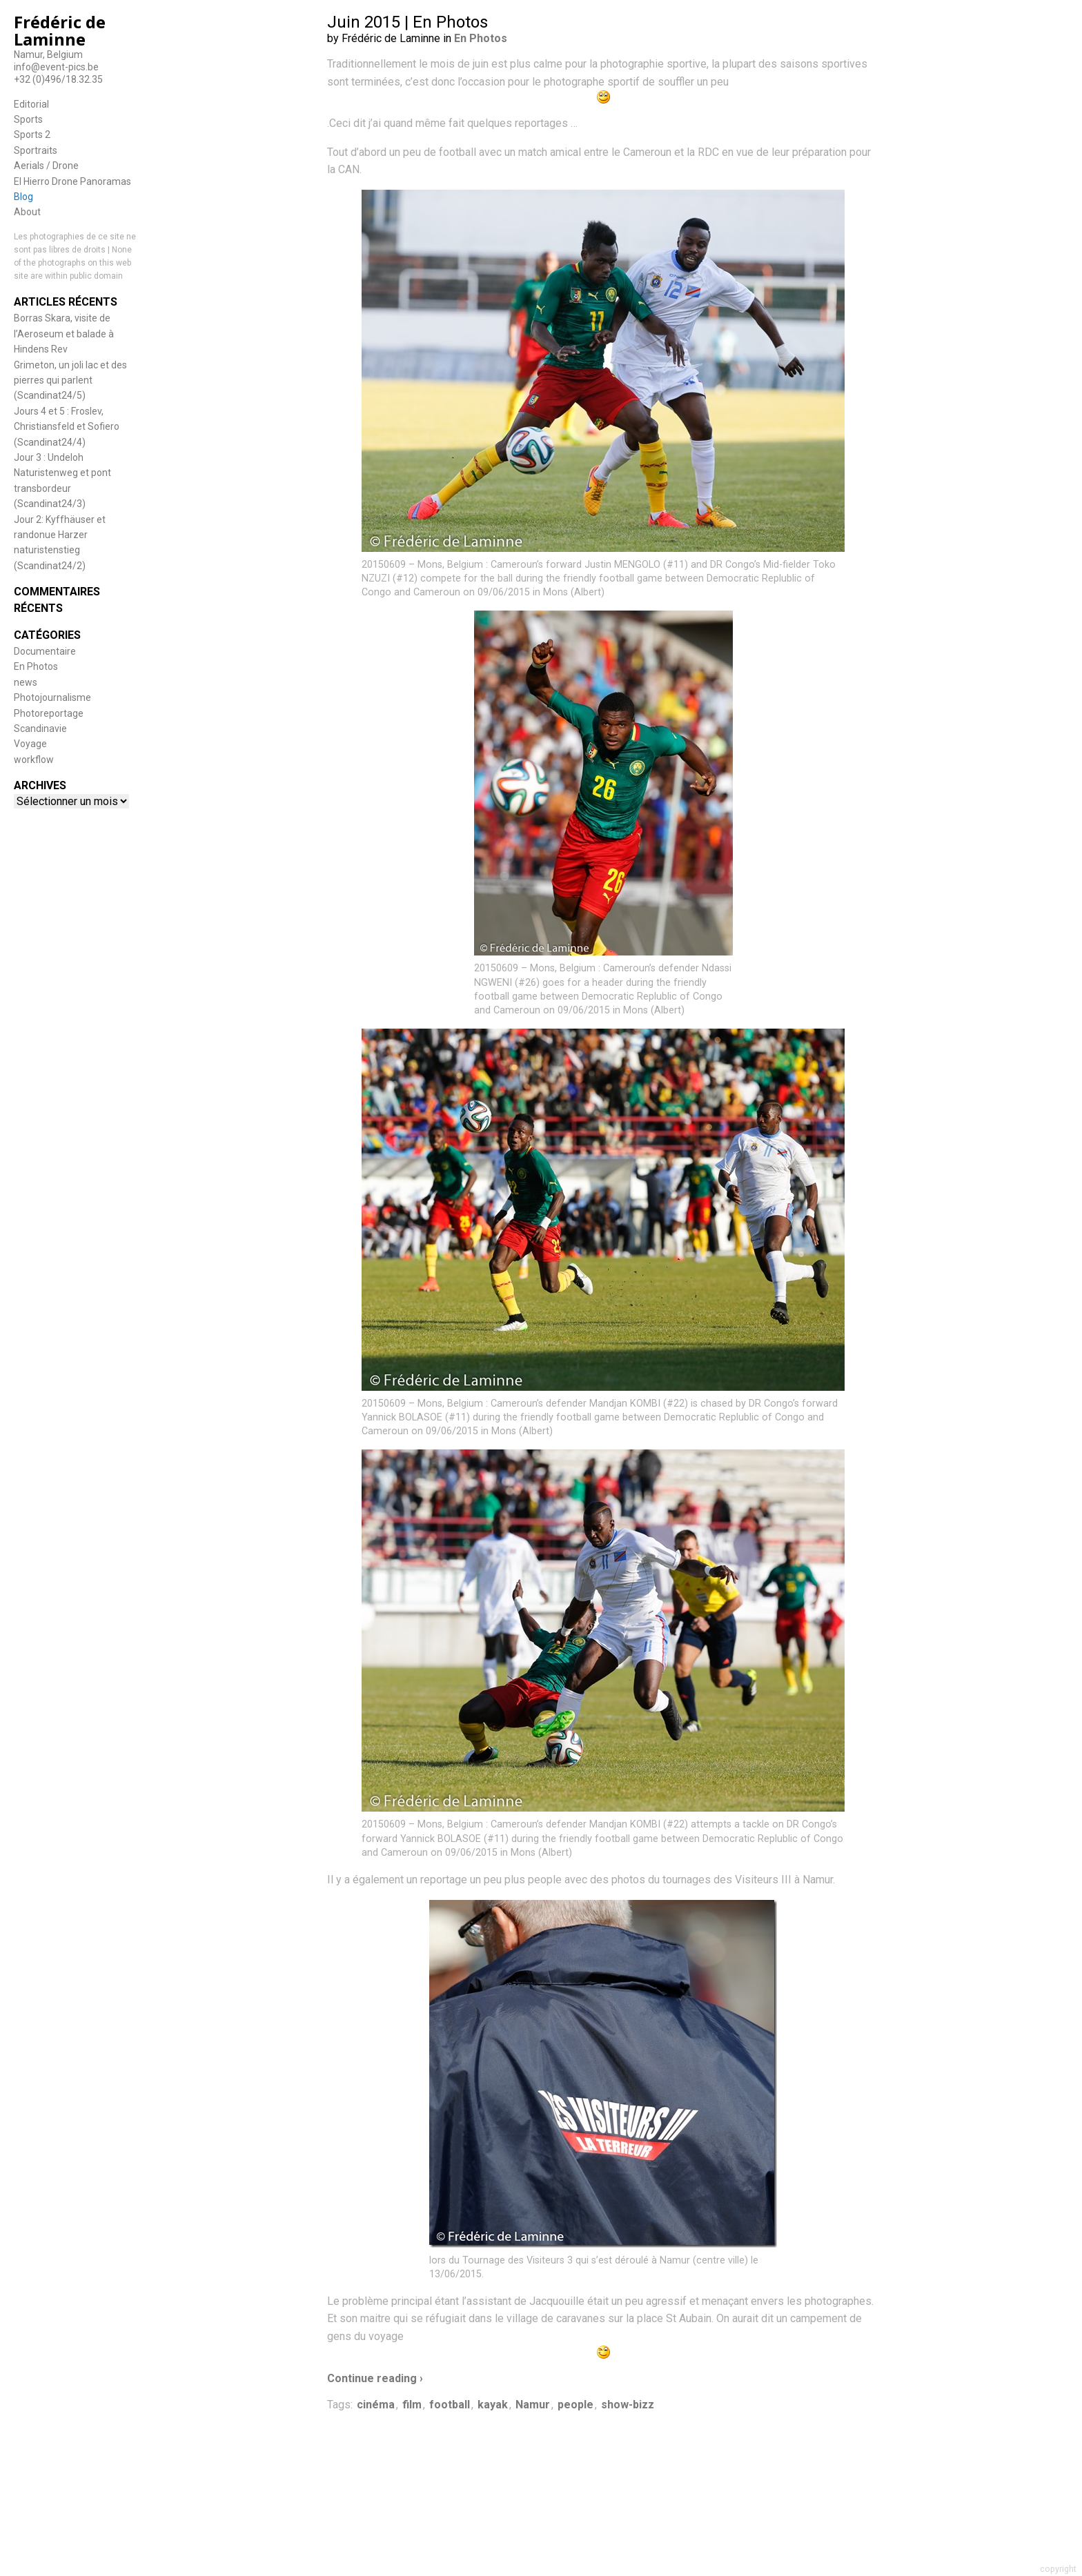  What do you see at coordinates (70, 380) in the screenshot?
I see `Grimeton, un joli lac et des pierres qui parlent (Scandinat24/5)` at bounding box center [70, 380].